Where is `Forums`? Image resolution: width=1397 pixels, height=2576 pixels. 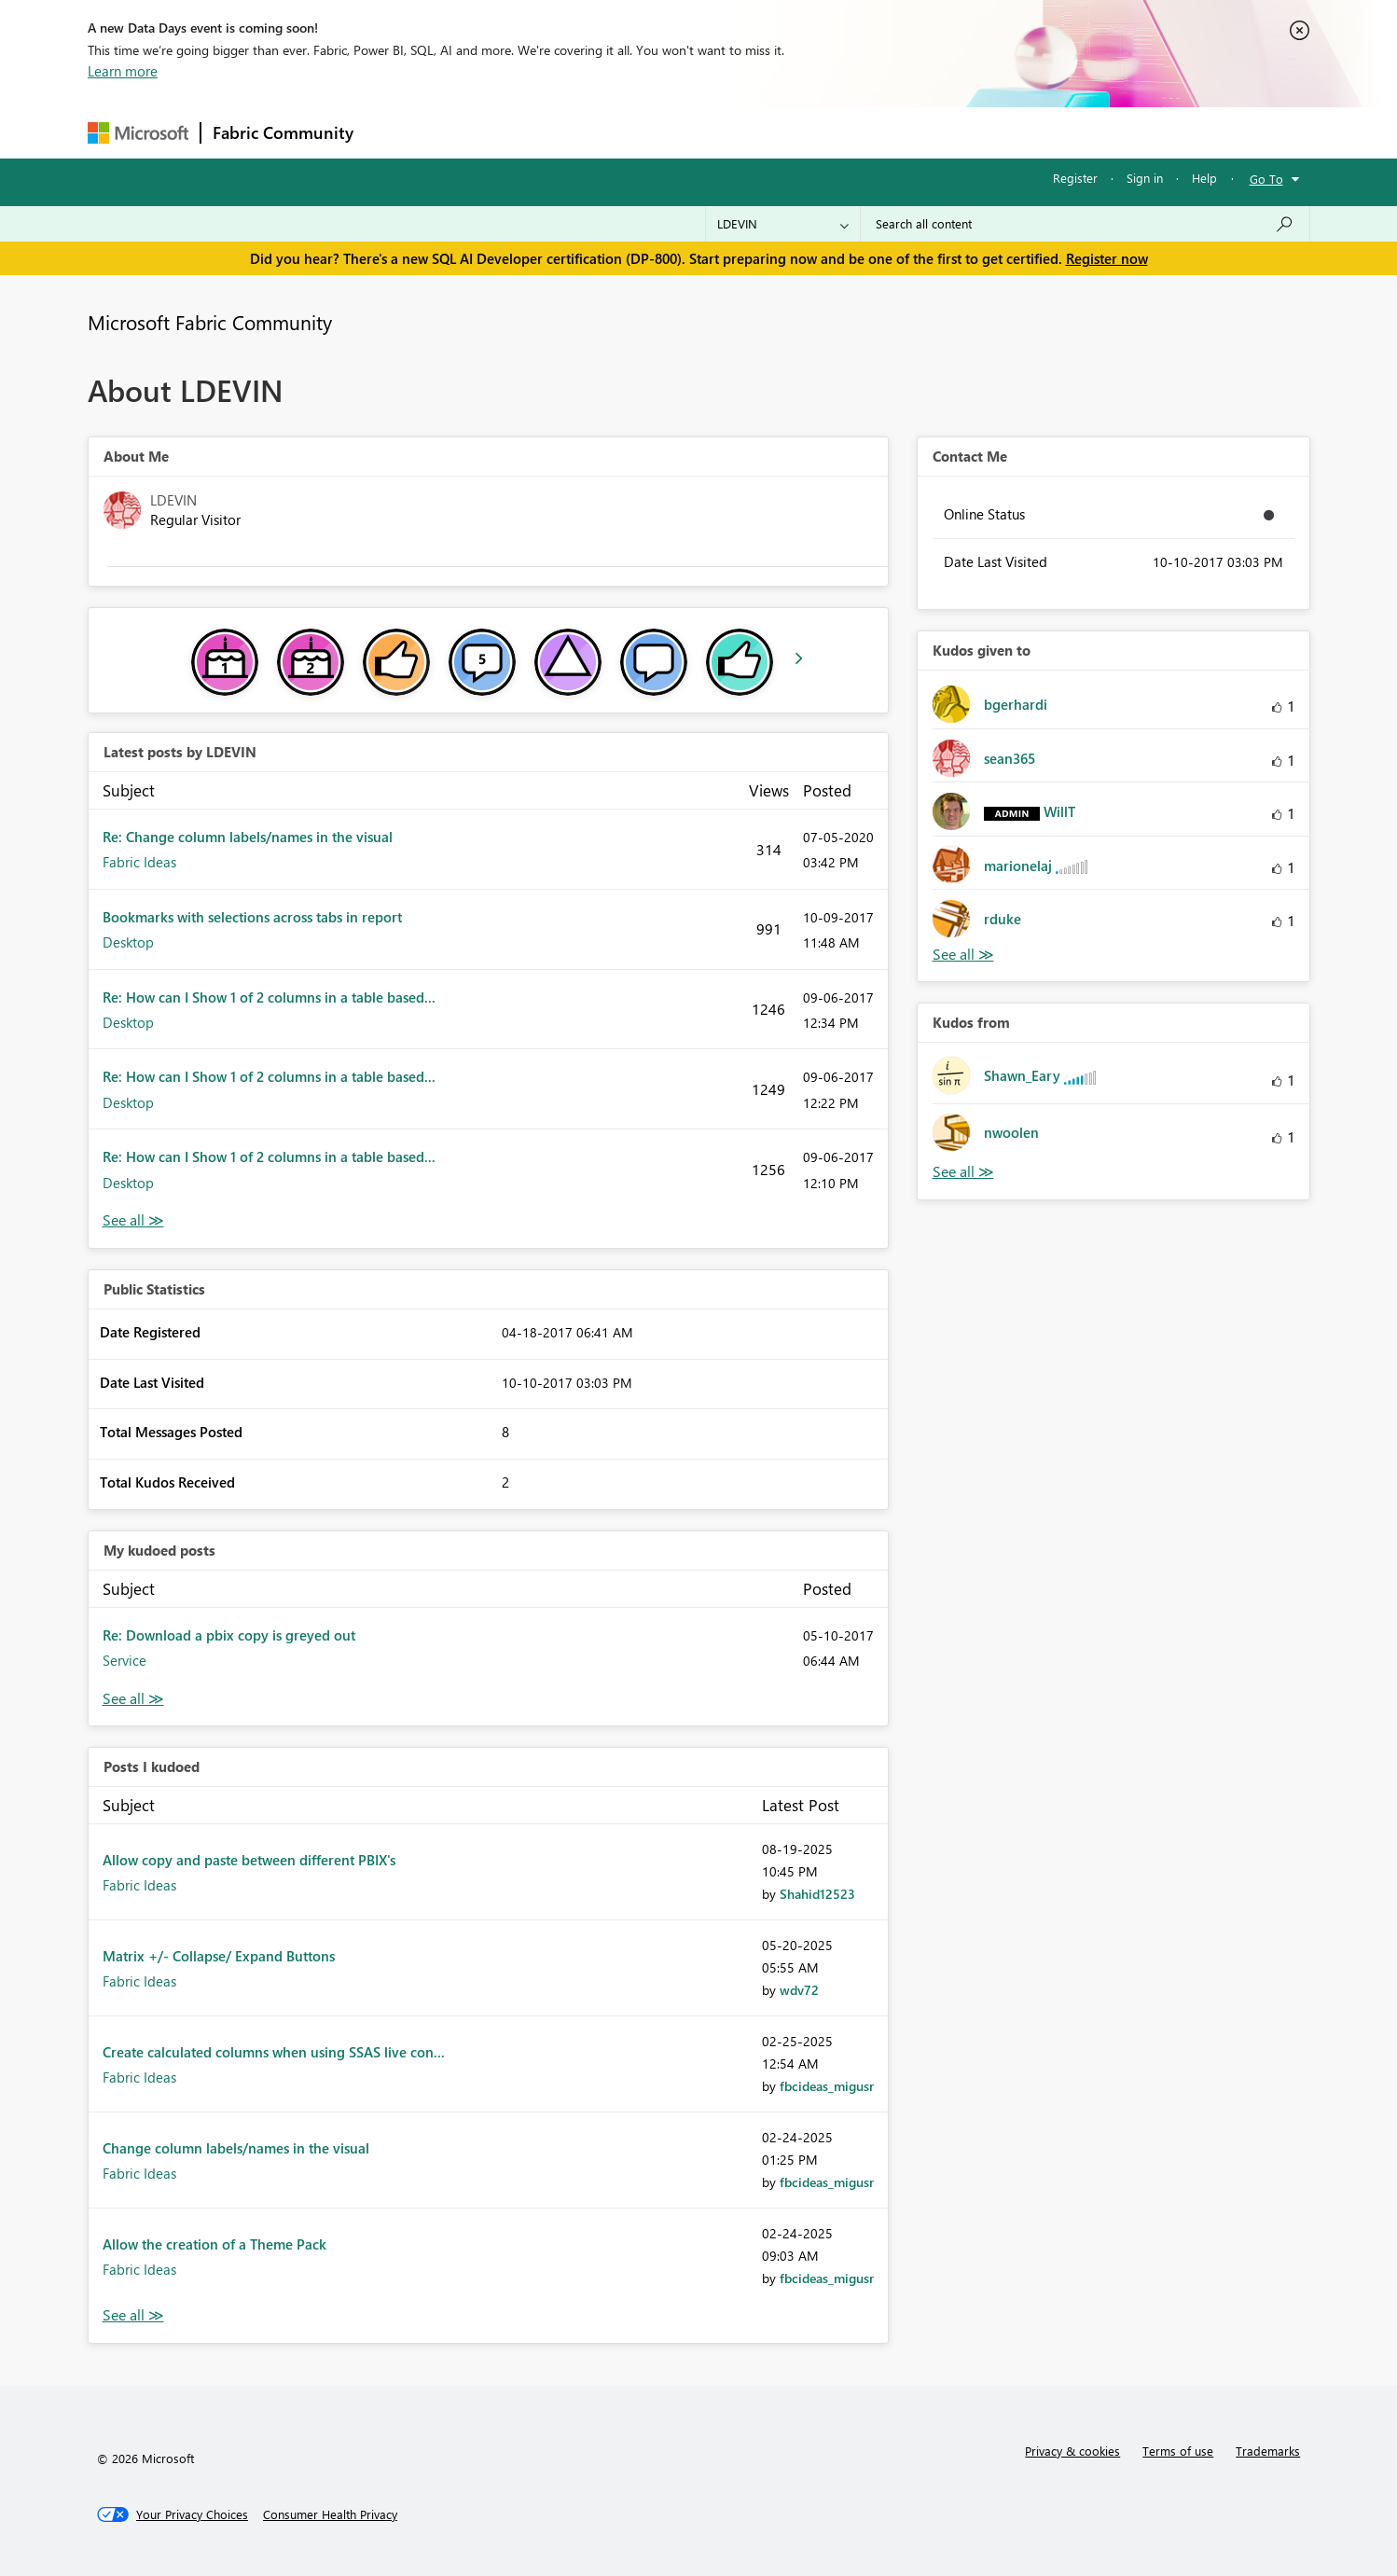
Forums is located at coordinates (396, 132).